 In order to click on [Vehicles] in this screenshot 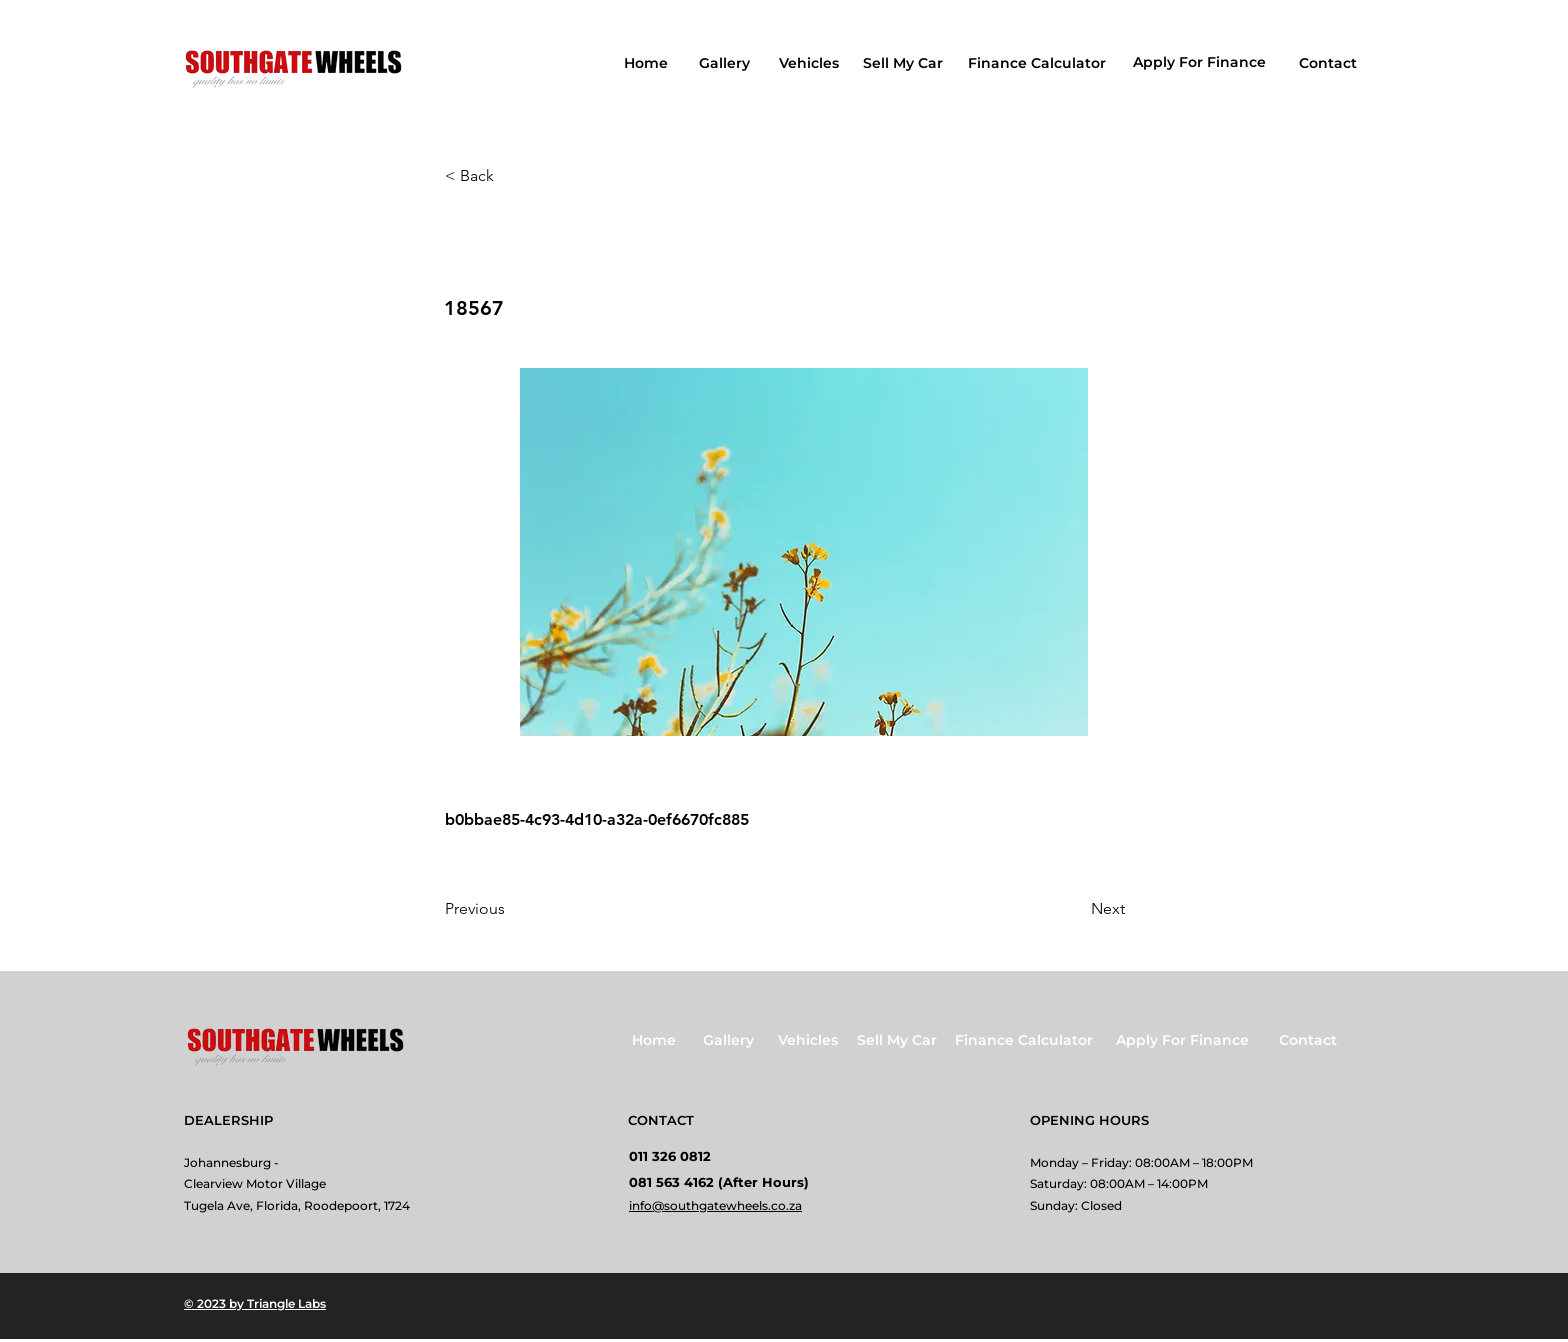, I will do `click(810, 63)`.